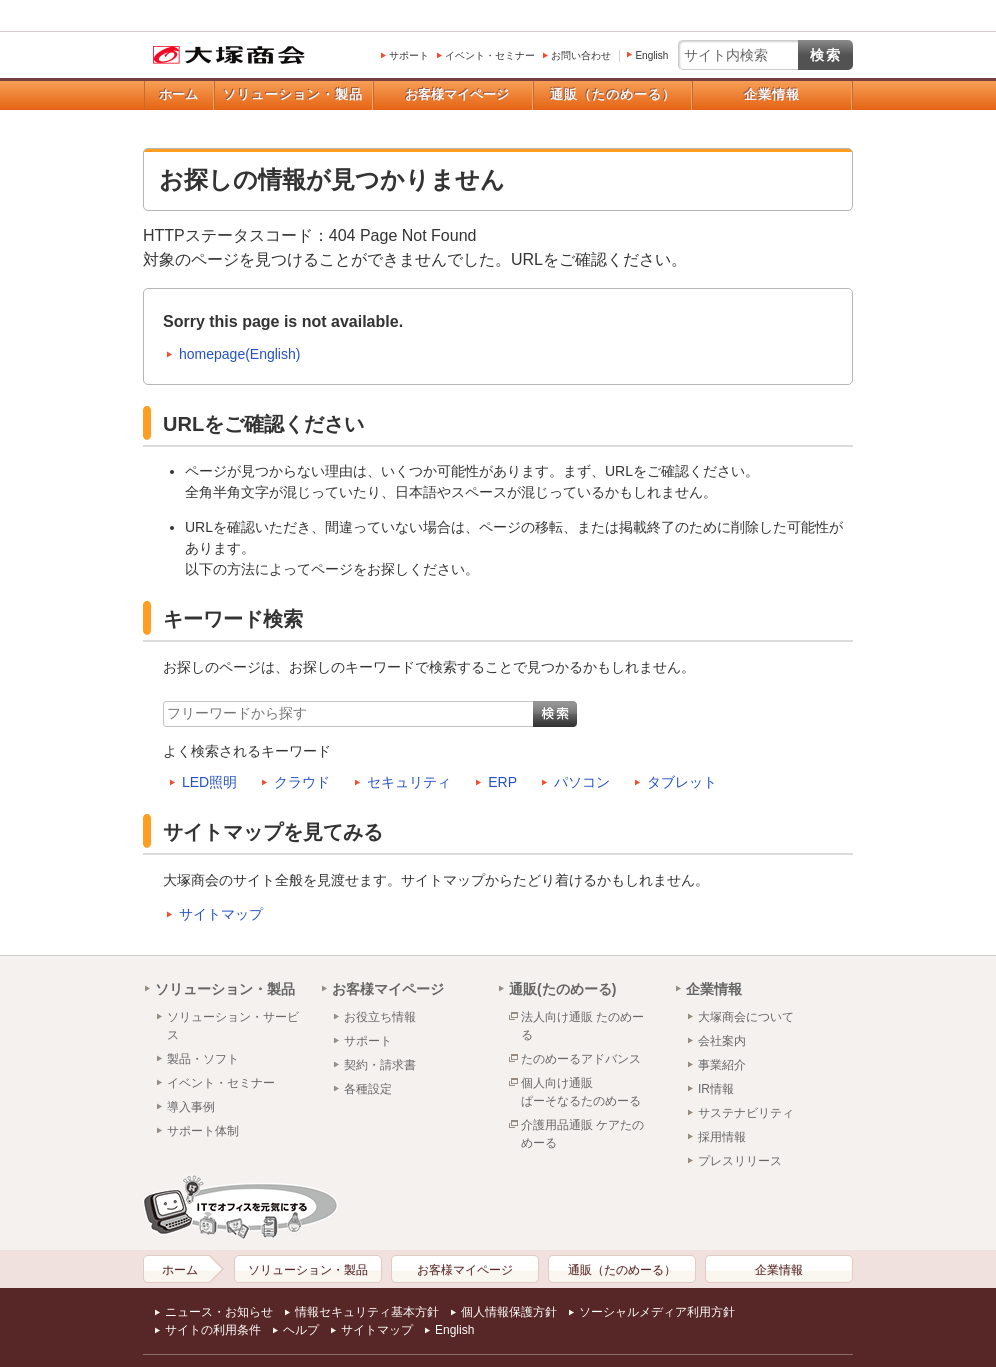 Image resolution: width=996 pixels, height=1367 pixels. What do you see at coordinates (457, 94) in the screenshot?
I see `お客様マイページ` at bounding box center [457, 94].